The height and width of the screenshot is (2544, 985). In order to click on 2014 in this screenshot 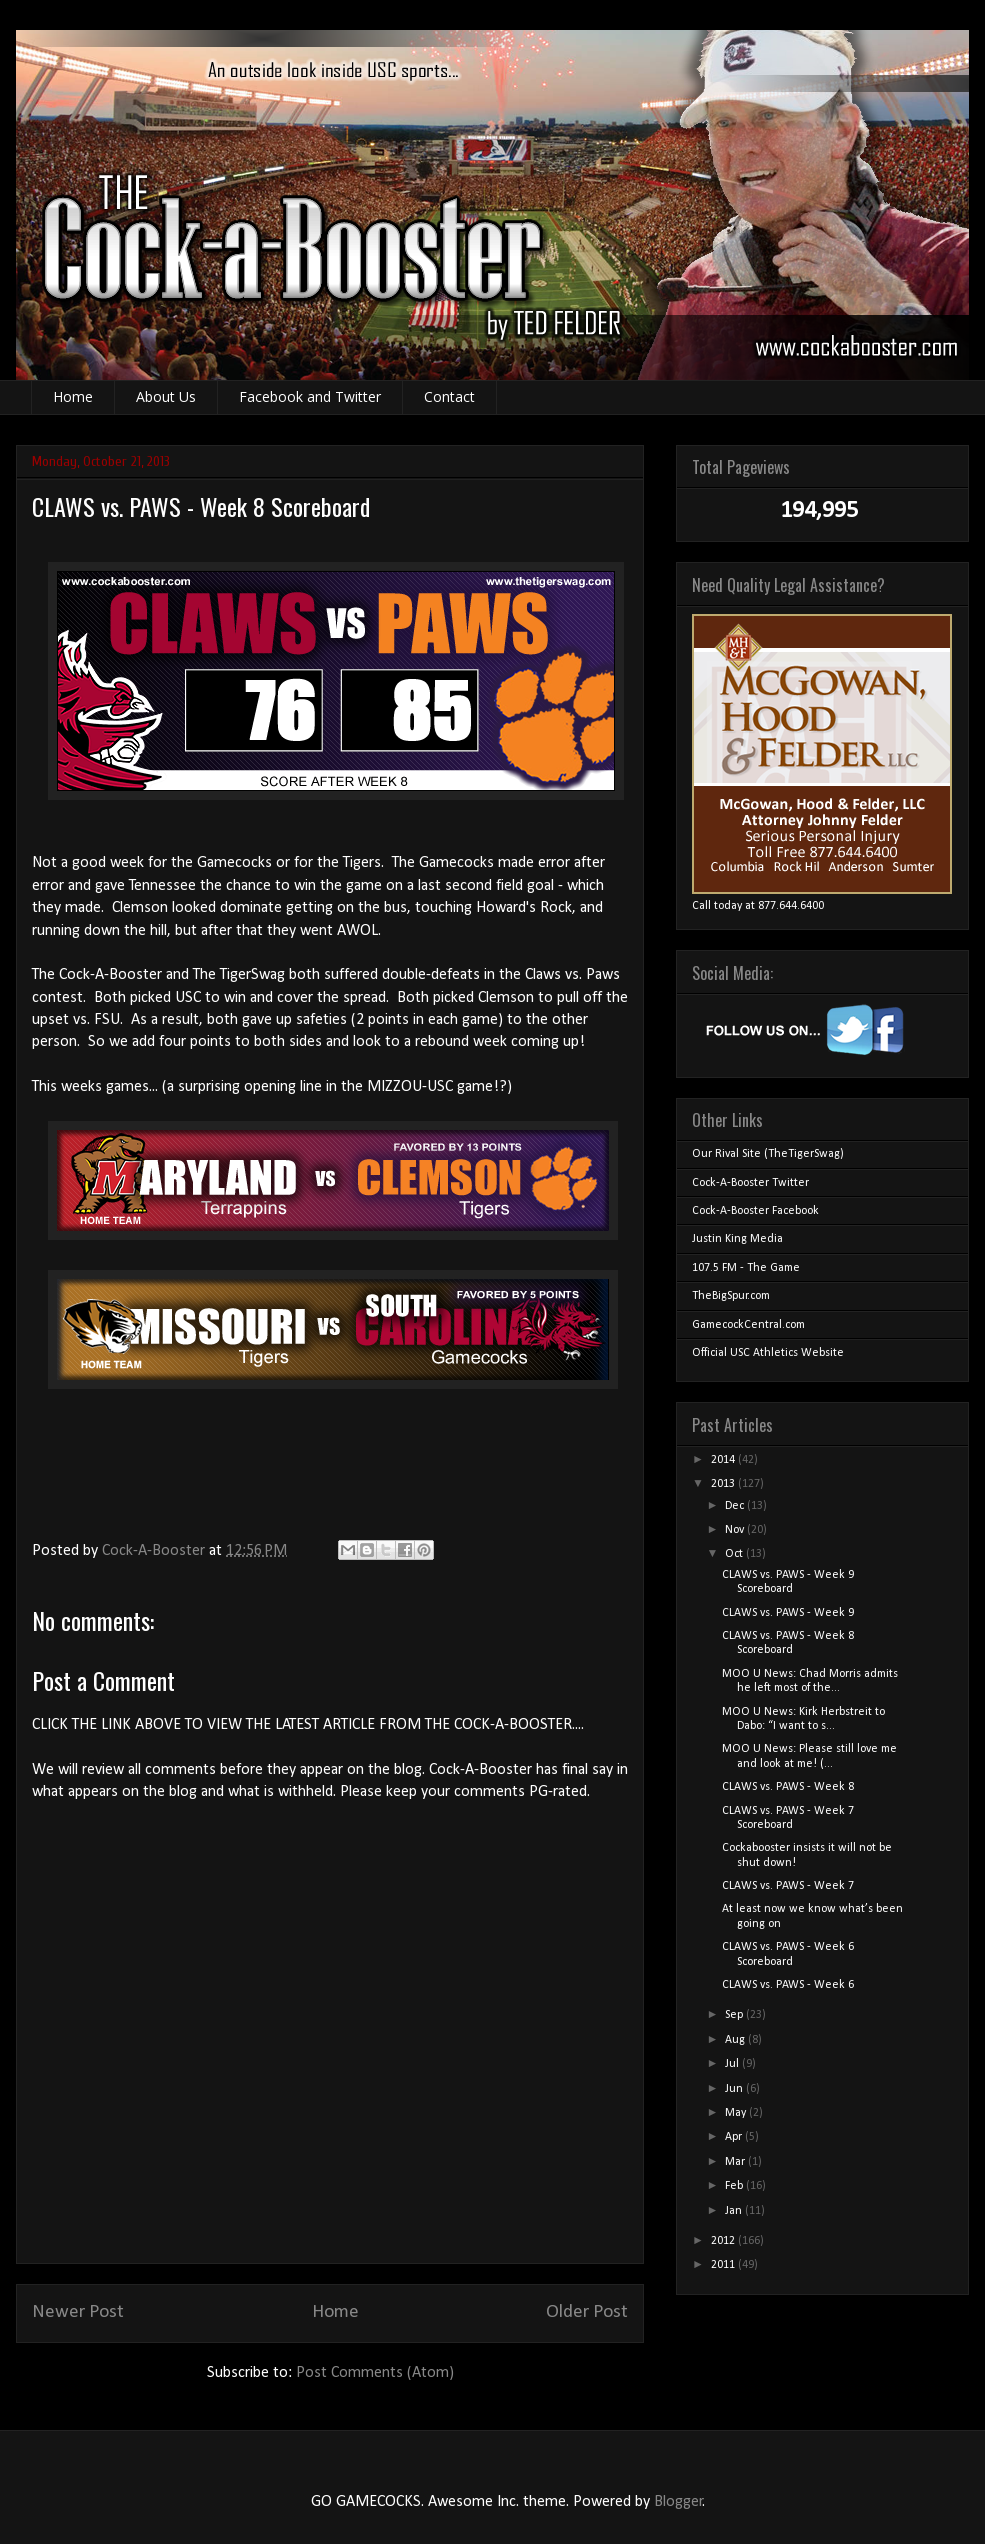, I will do `click(724, 1460)`.